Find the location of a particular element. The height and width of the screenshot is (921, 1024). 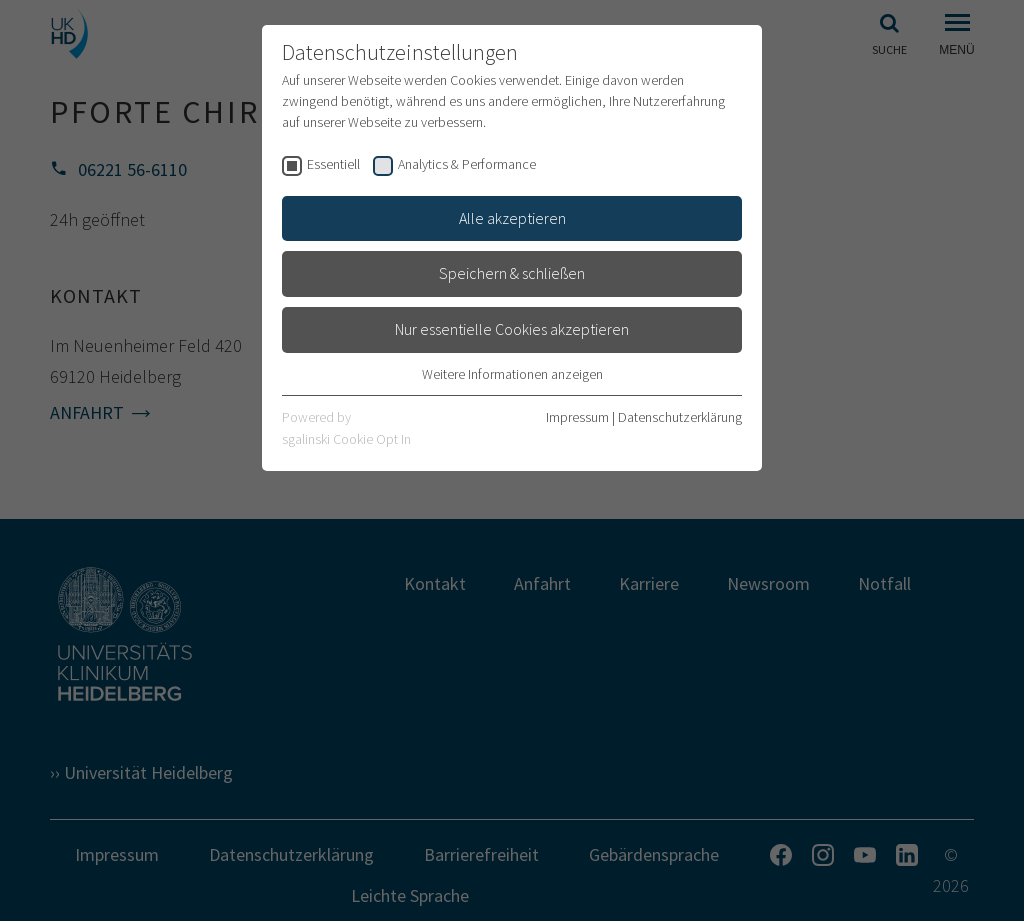

Weitere Informationen anzeigen is located at coordinates (512, 374).